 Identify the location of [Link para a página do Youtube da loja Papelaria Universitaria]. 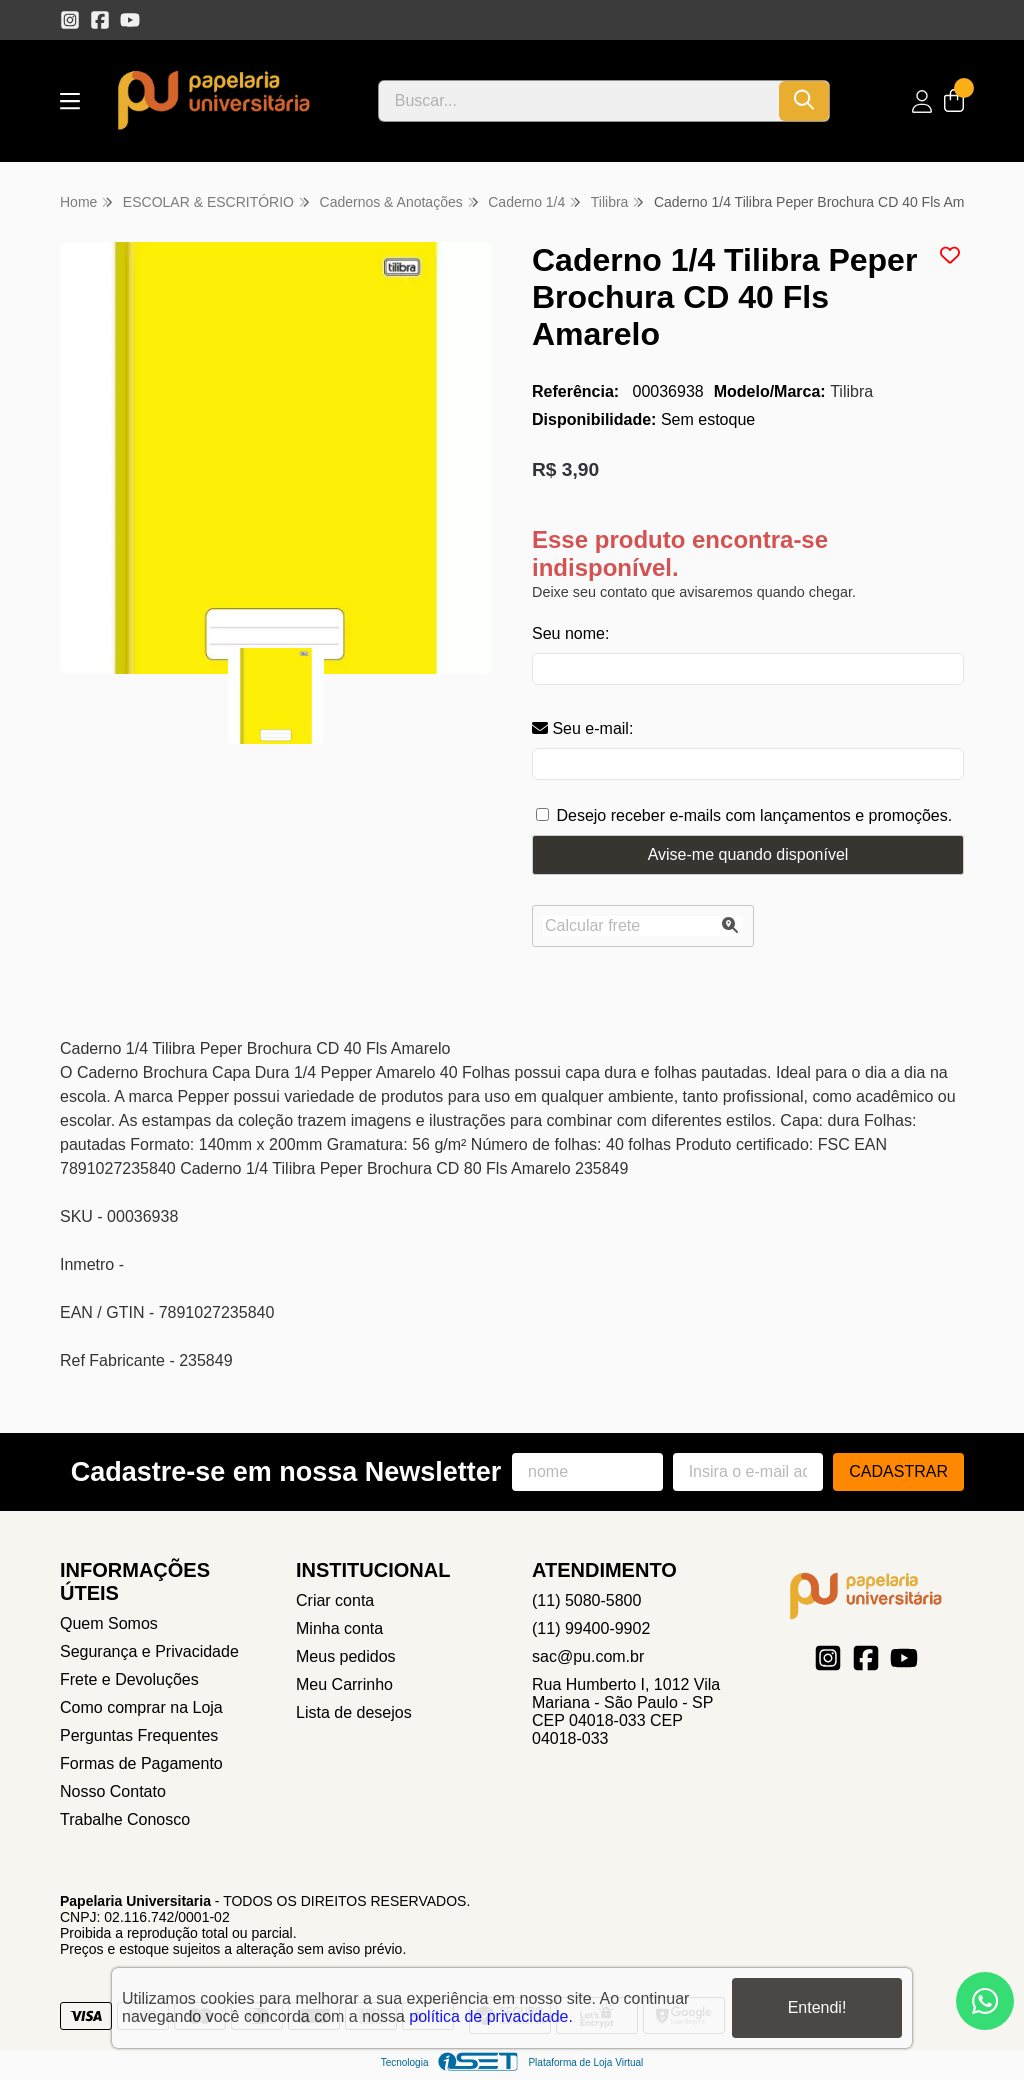
(130, 20).